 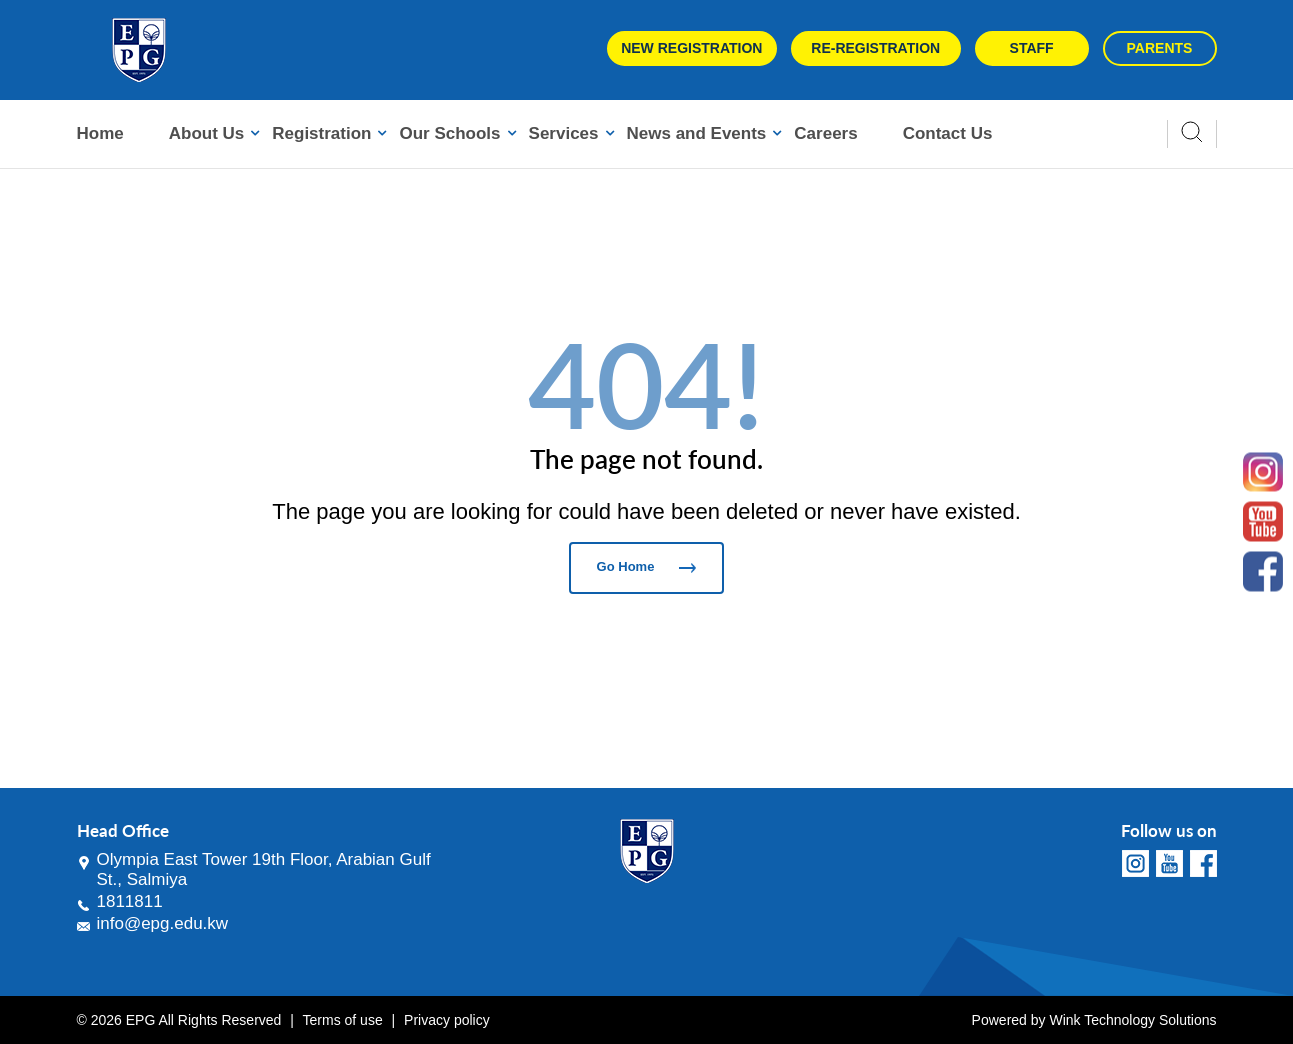 I want to click on New Registration, so click(x=691, y=48).